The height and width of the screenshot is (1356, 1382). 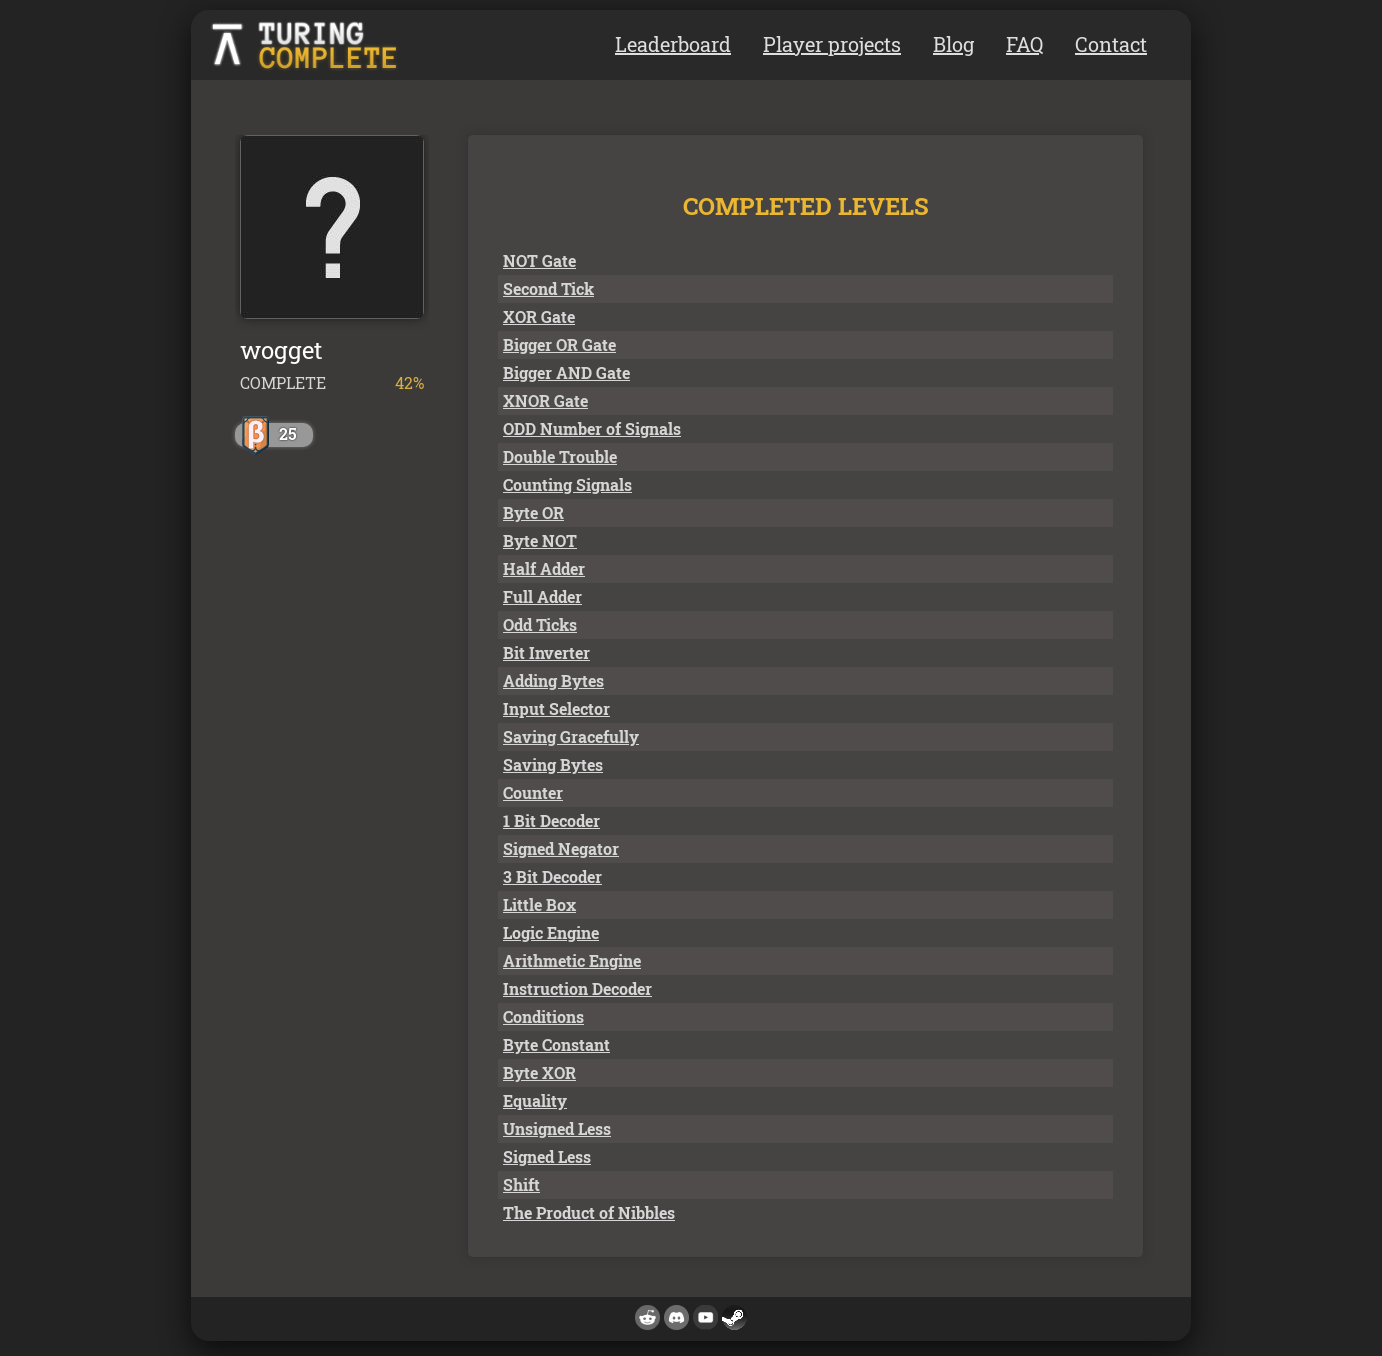 I want to click on The Product of Nibbles, so click(x=589, y=1212).